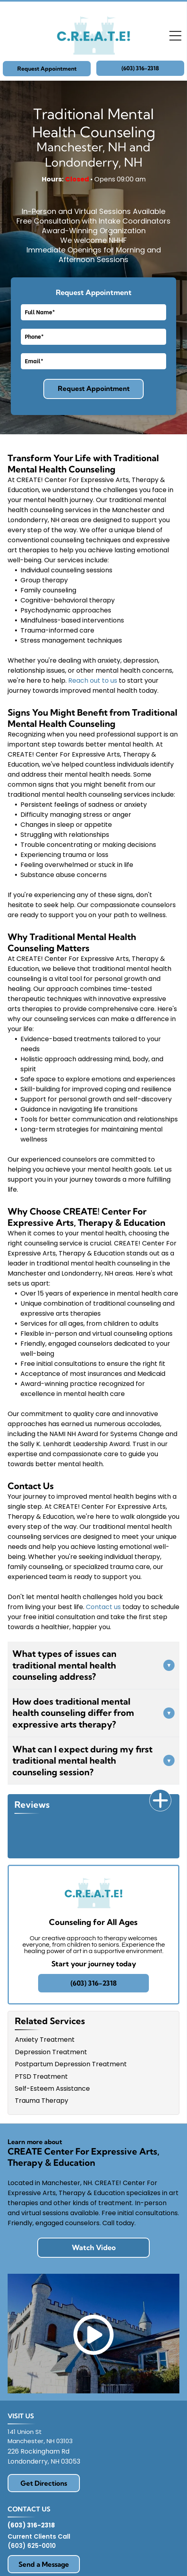  Describe the element at coordinates (31, 2525) in the screenshot. I see `(603) 316-2318` at that location.